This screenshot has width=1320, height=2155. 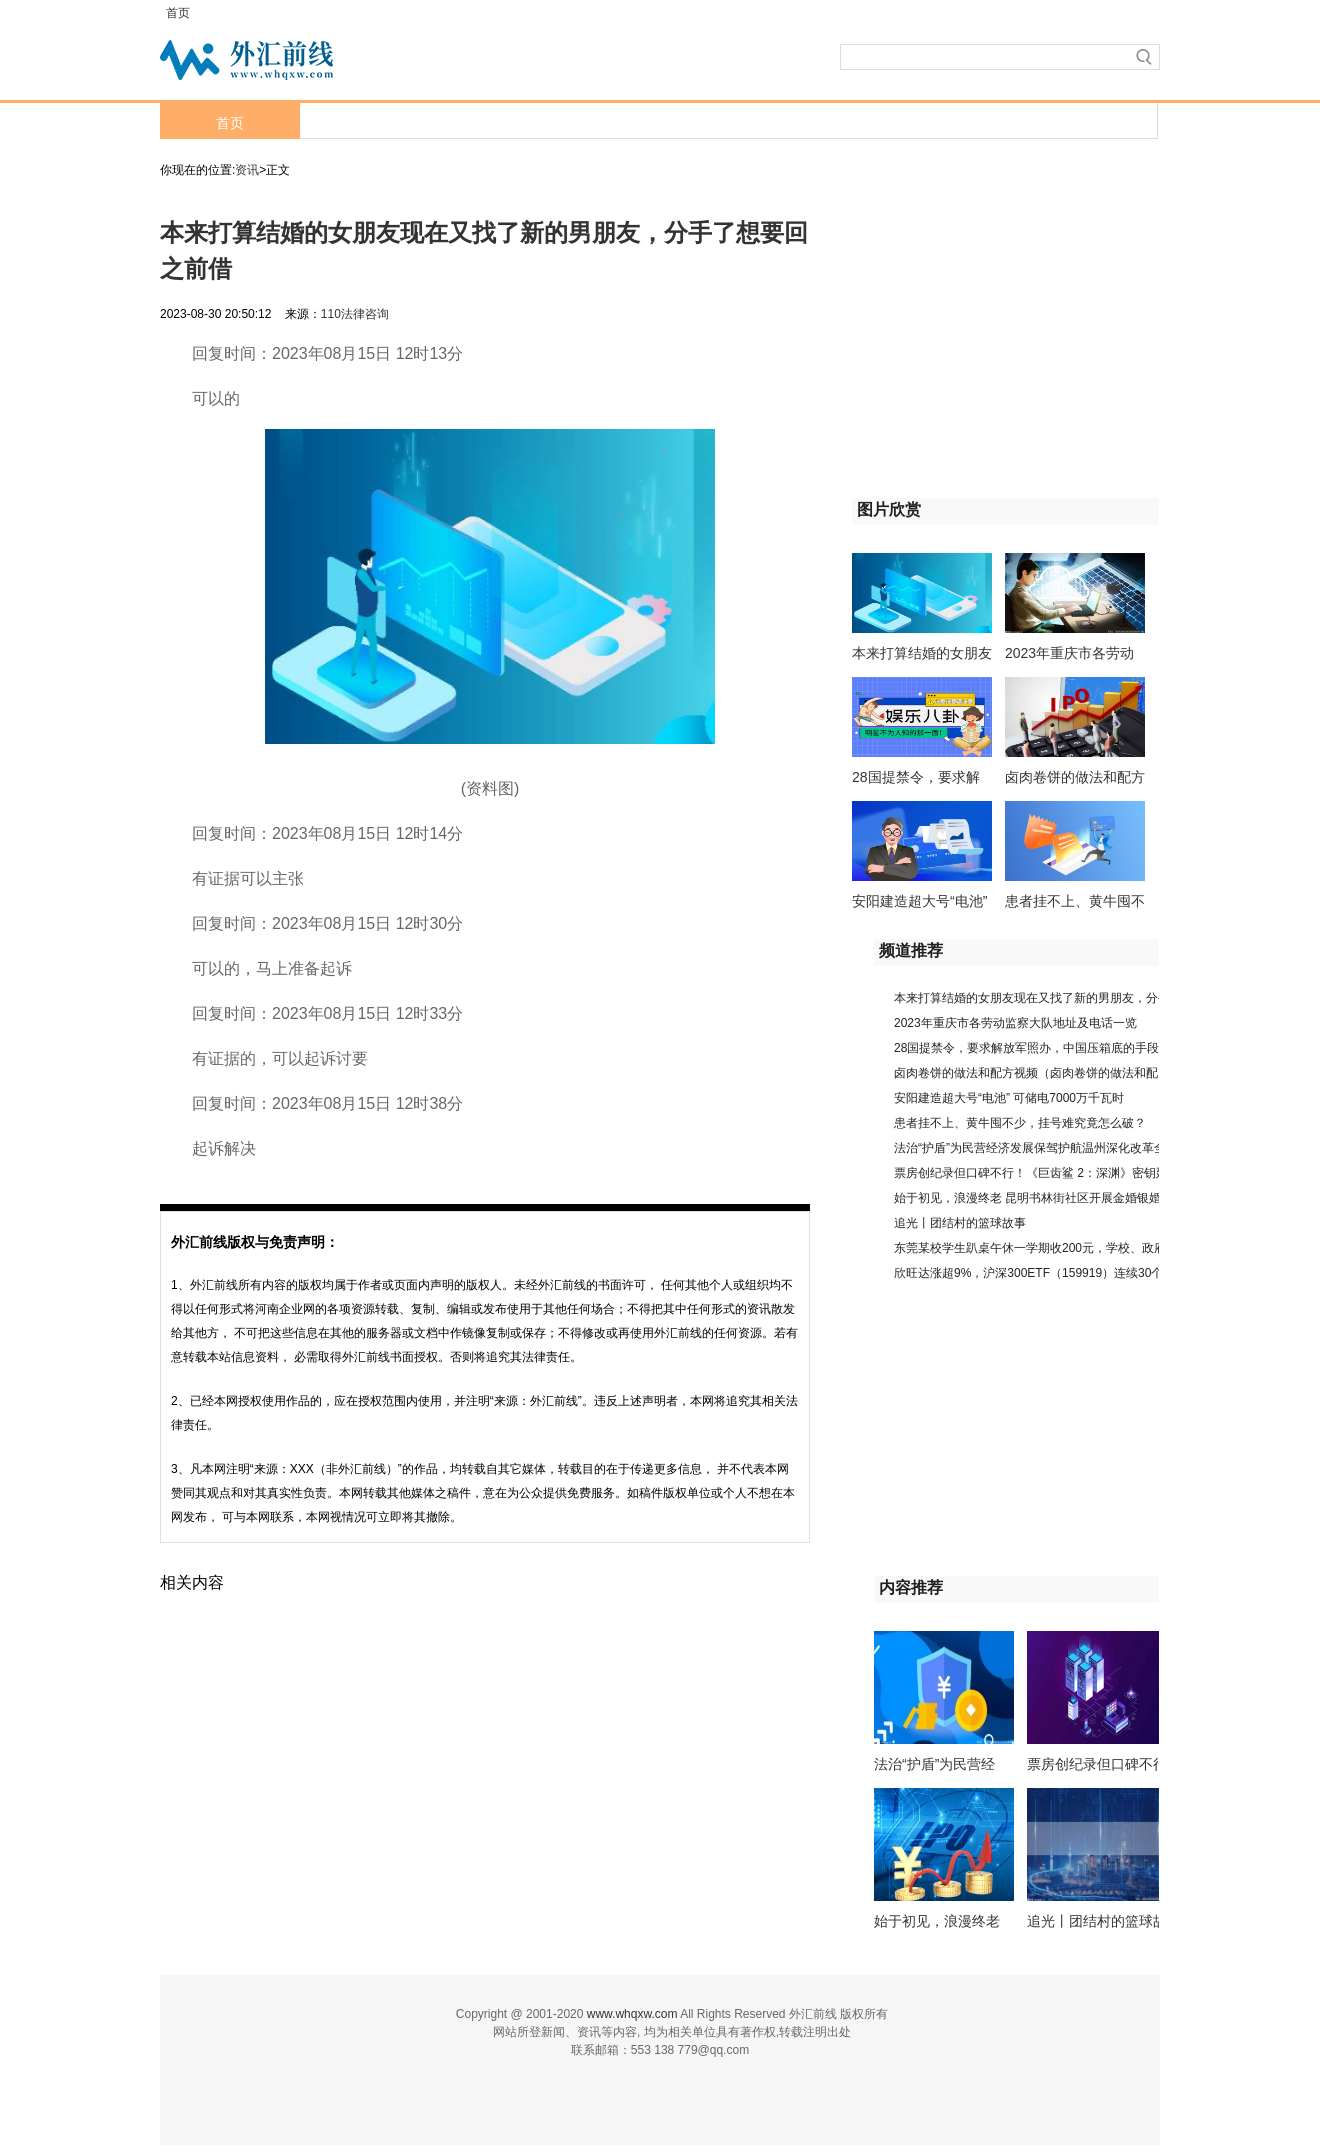 What do you see at coordinates (355, 314) in the screenshot?
I see `110法律咨询` at bounding box center [355, 314].